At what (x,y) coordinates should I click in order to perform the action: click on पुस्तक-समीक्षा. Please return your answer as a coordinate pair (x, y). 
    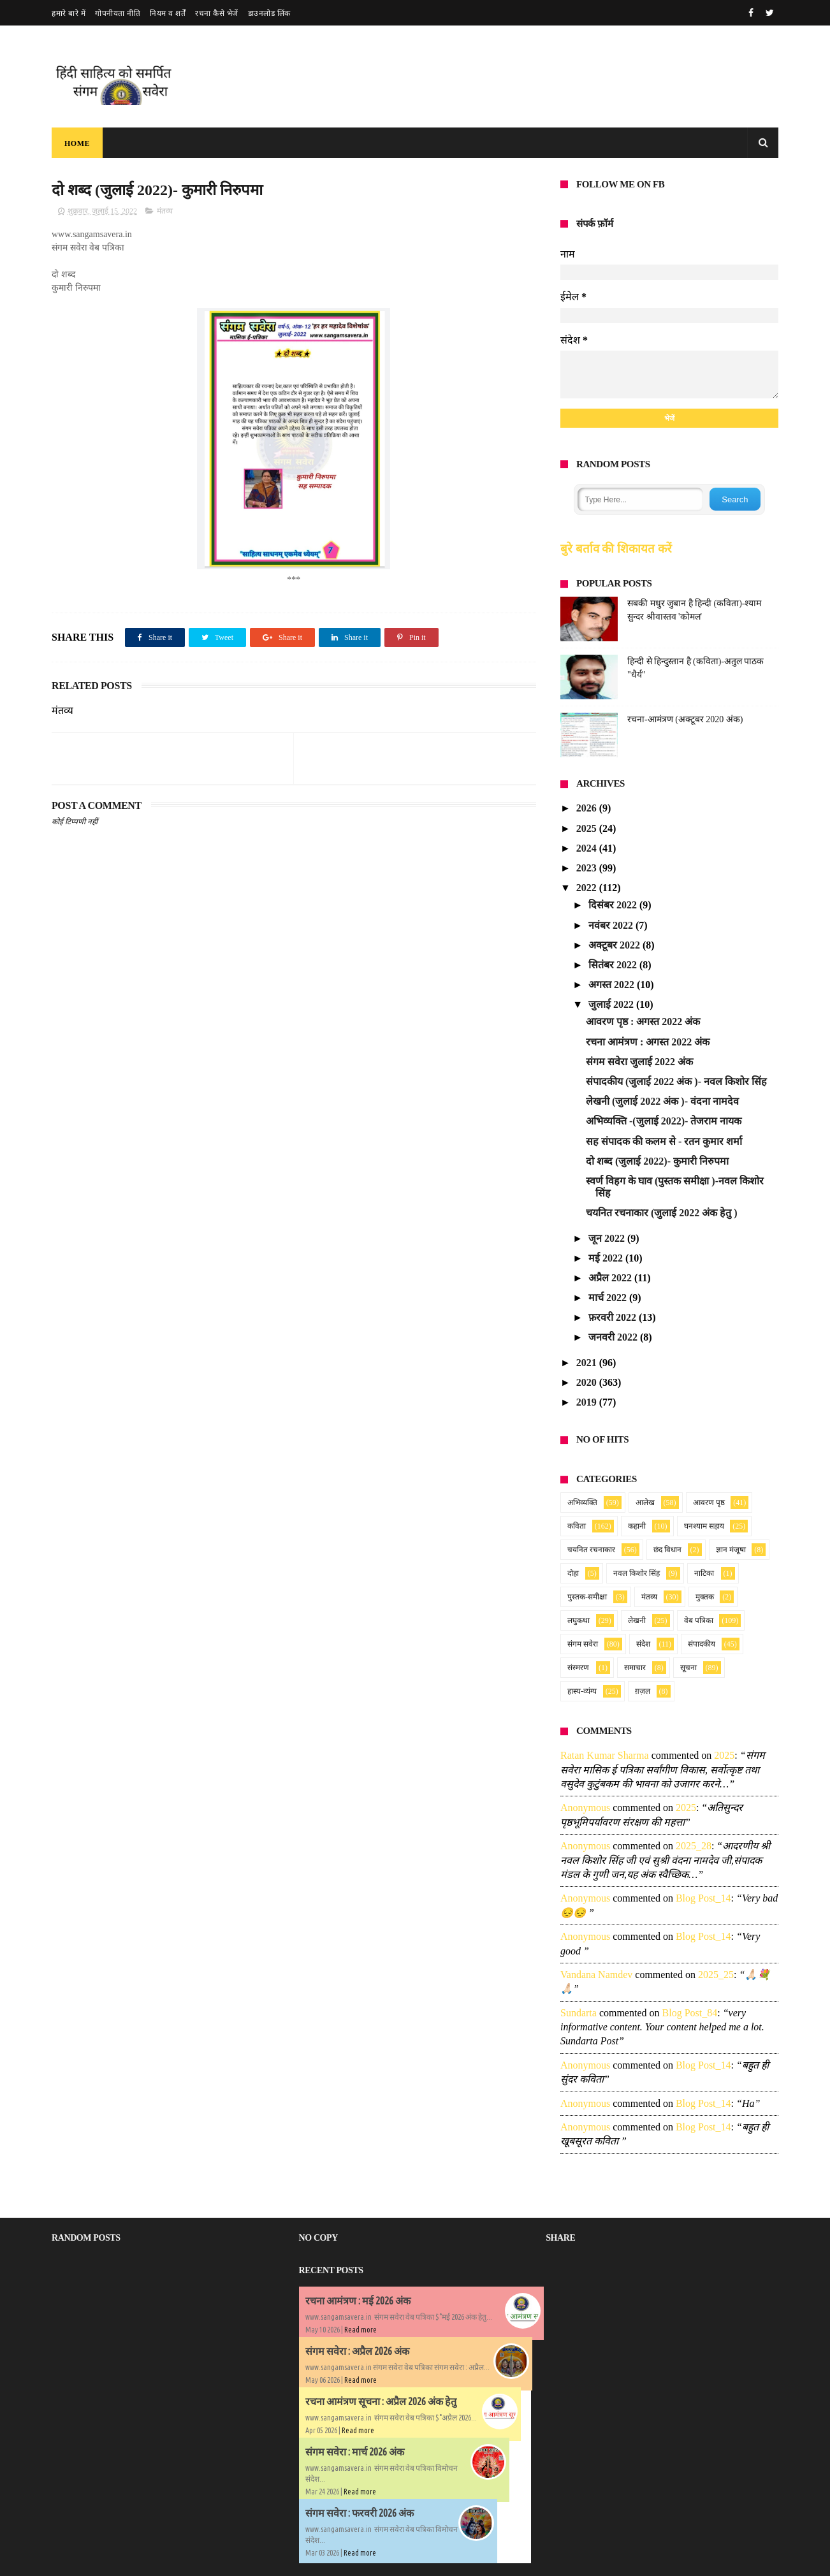
    Looking at the image, I should click on (587, 1596).